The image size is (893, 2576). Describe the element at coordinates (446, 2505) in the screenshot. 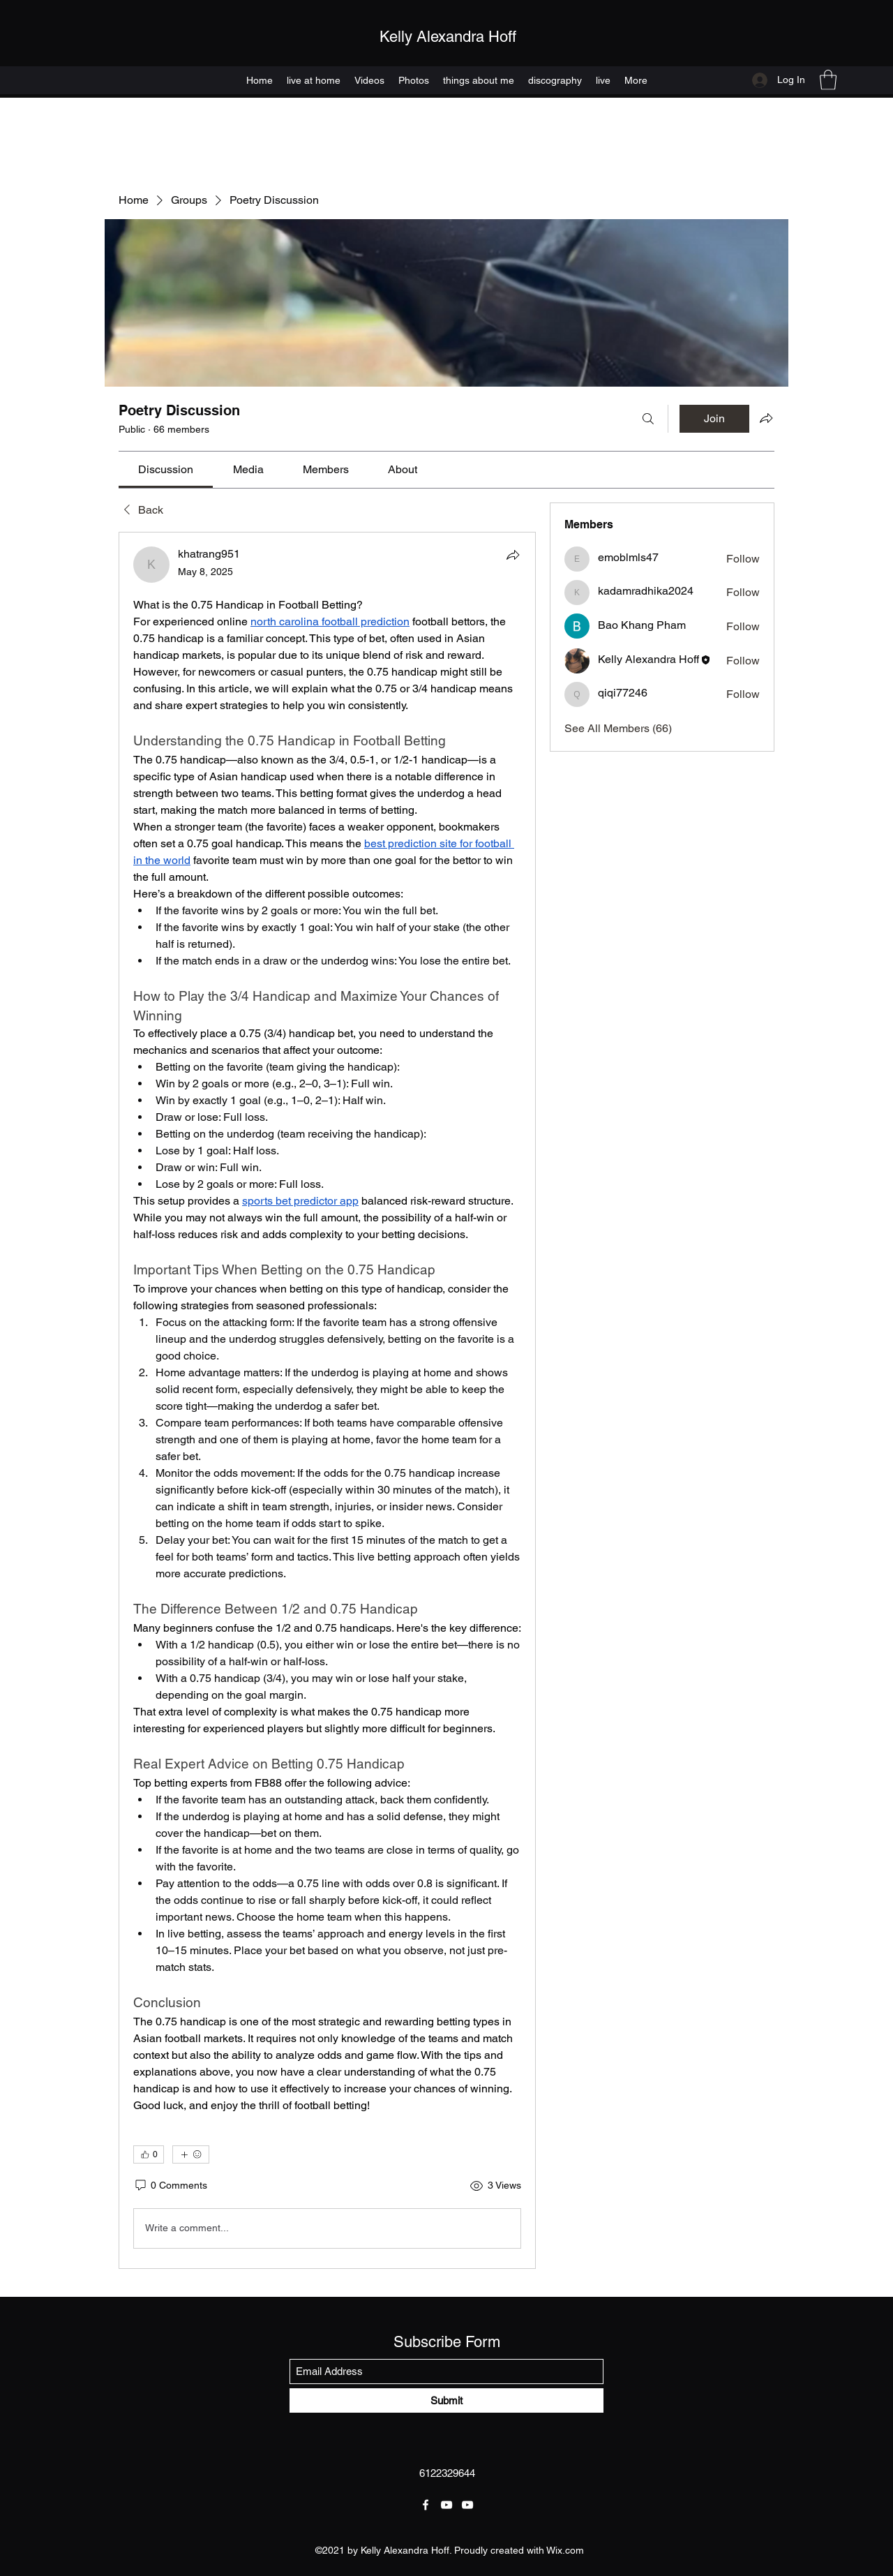

I see `[YouTube]` at that location.